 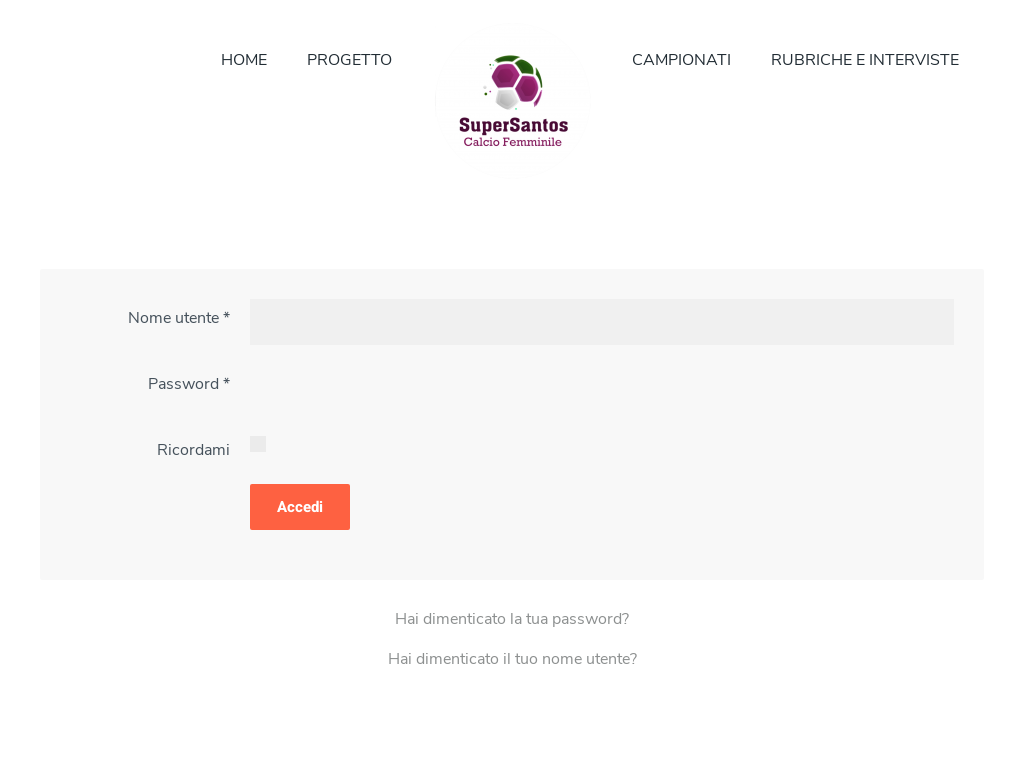 I want to click on Password, so click(x=189, y=384).